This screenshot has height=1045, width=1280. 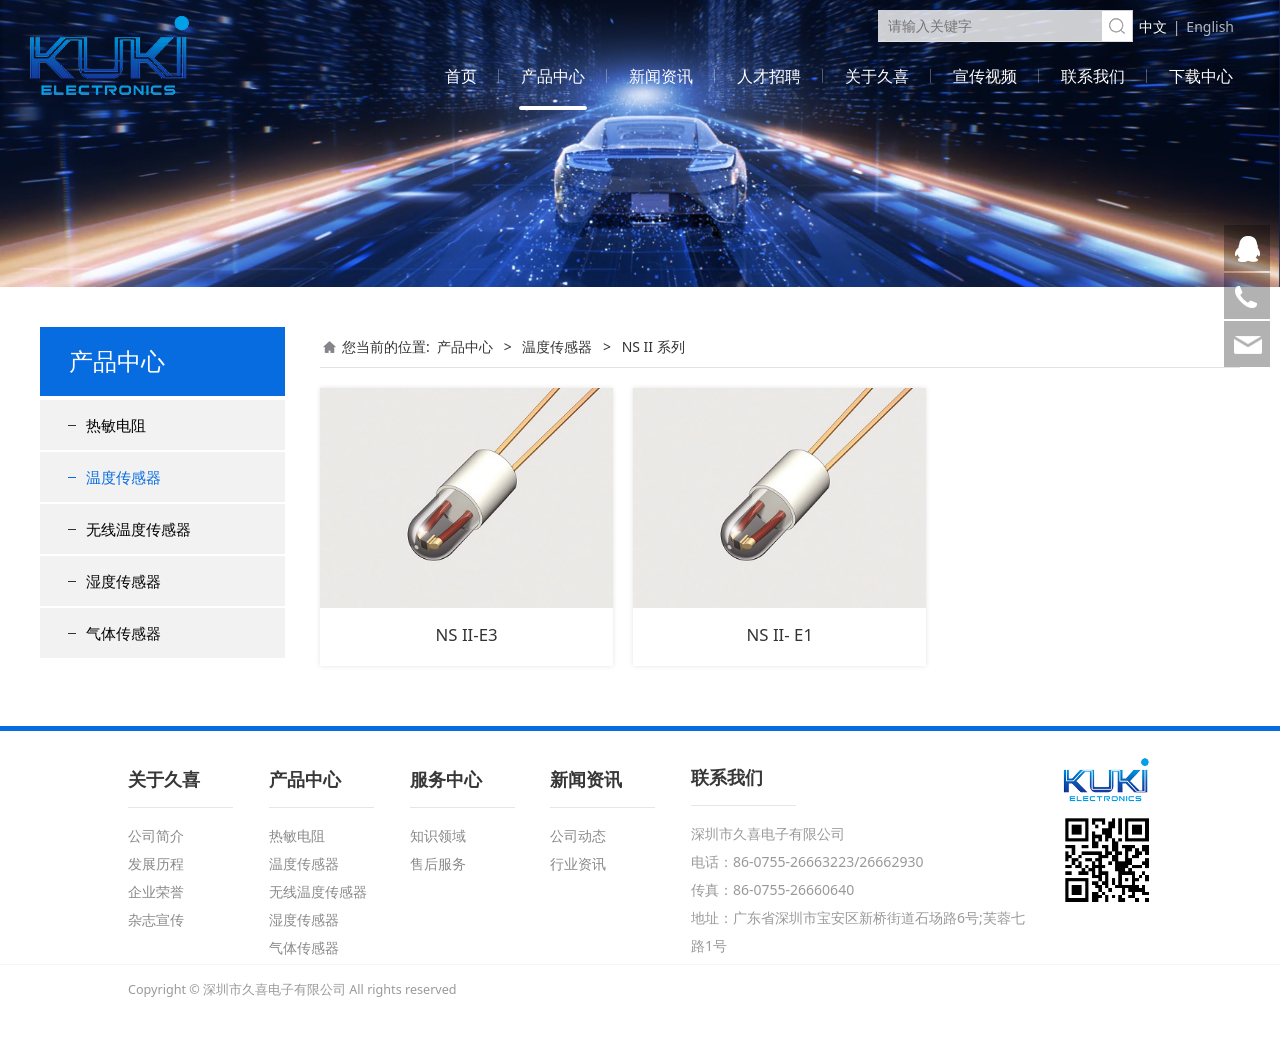 I want to click on 产品中心, so click(x=553, y=76).